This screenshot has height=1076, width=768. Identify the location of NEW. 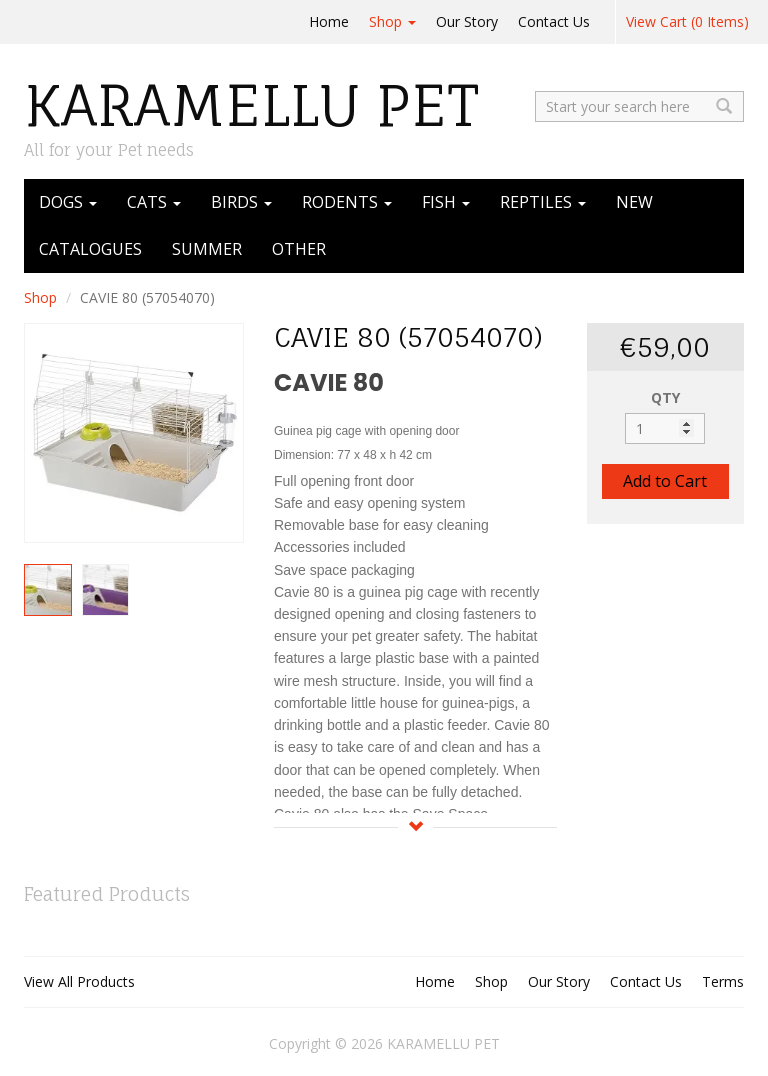
(634, 202).